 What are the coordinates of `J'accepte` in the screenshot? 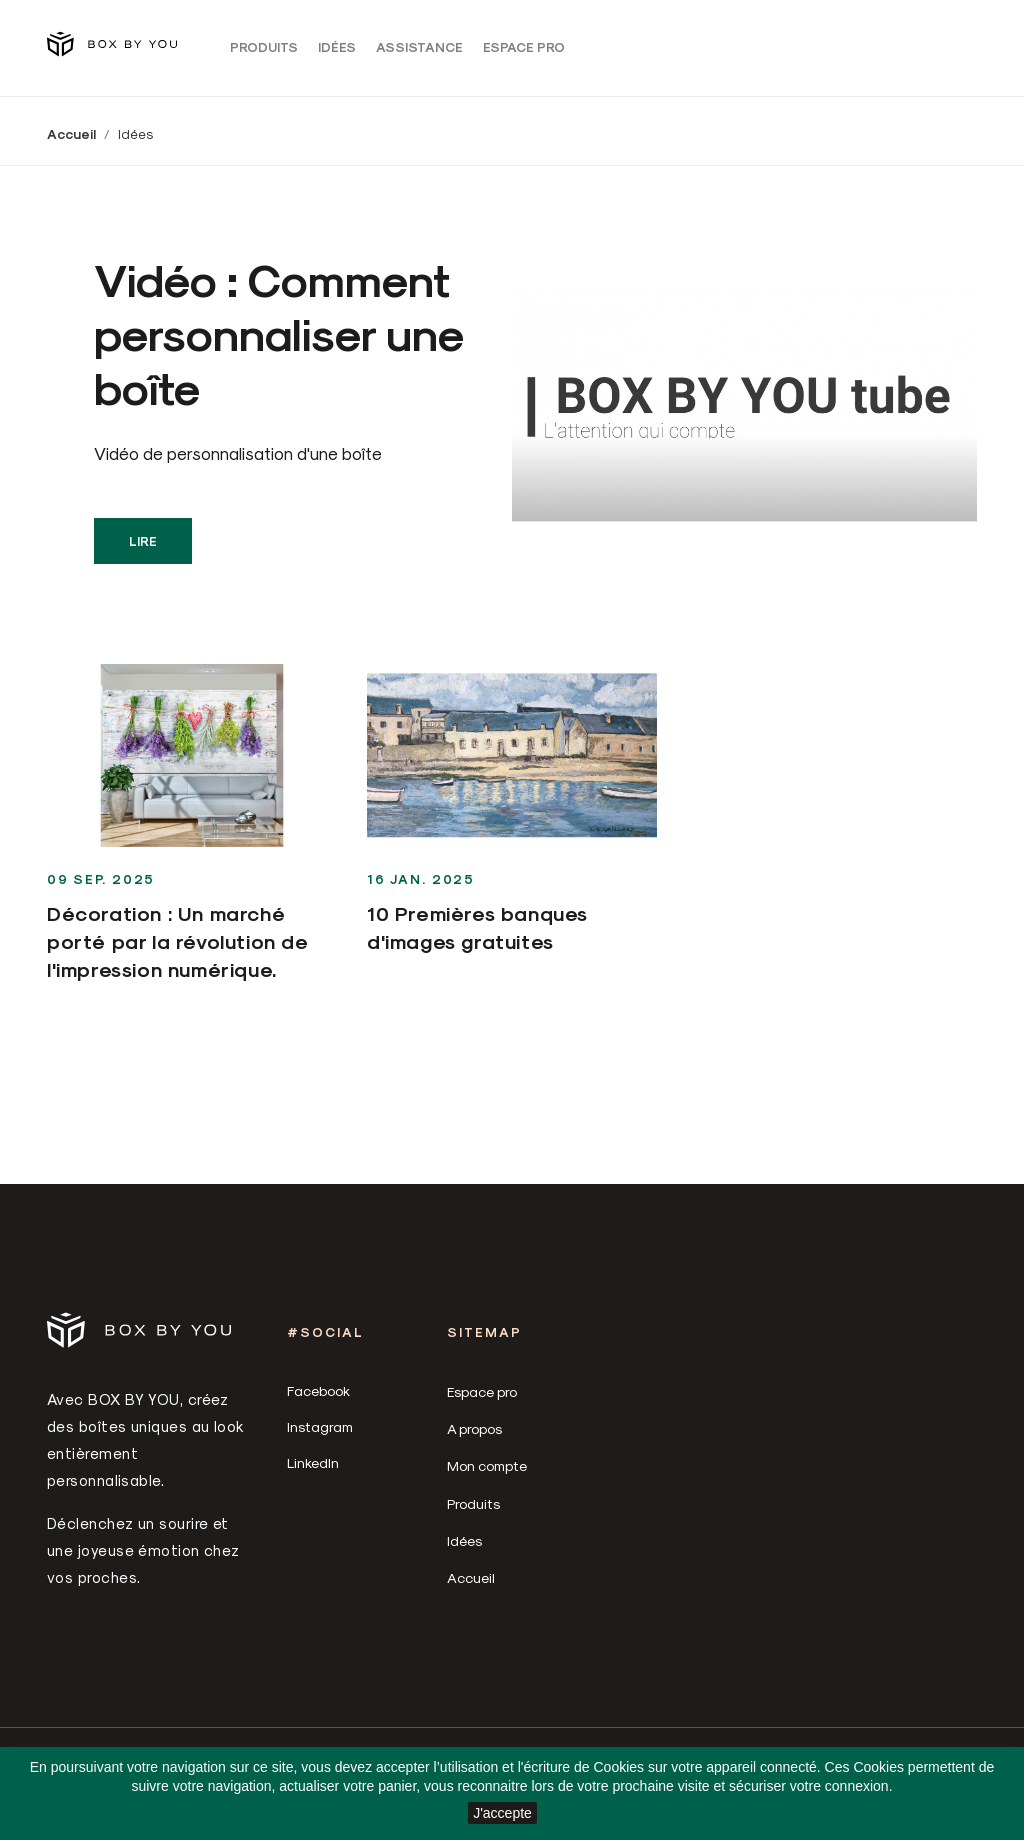 It's located at (502, 1813).